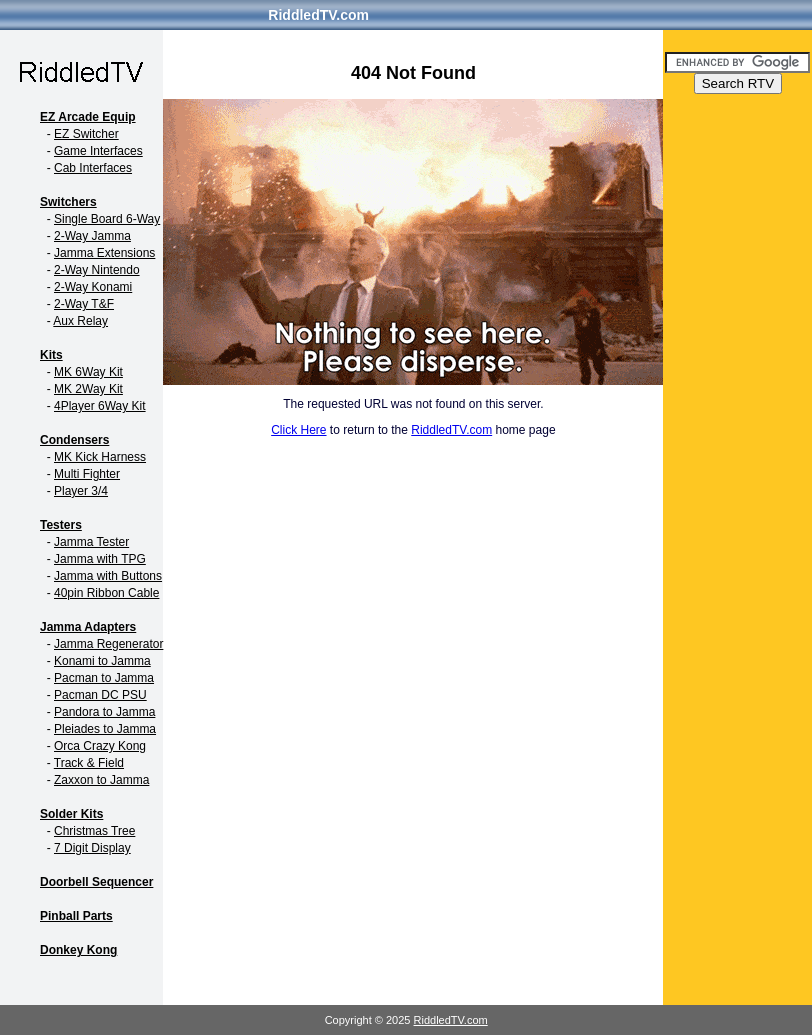 This screenshot has height=1035, width=812. Describe the element at coordinates (318, 15) in the screenshot. I see `RiddledTV.com` at that location.